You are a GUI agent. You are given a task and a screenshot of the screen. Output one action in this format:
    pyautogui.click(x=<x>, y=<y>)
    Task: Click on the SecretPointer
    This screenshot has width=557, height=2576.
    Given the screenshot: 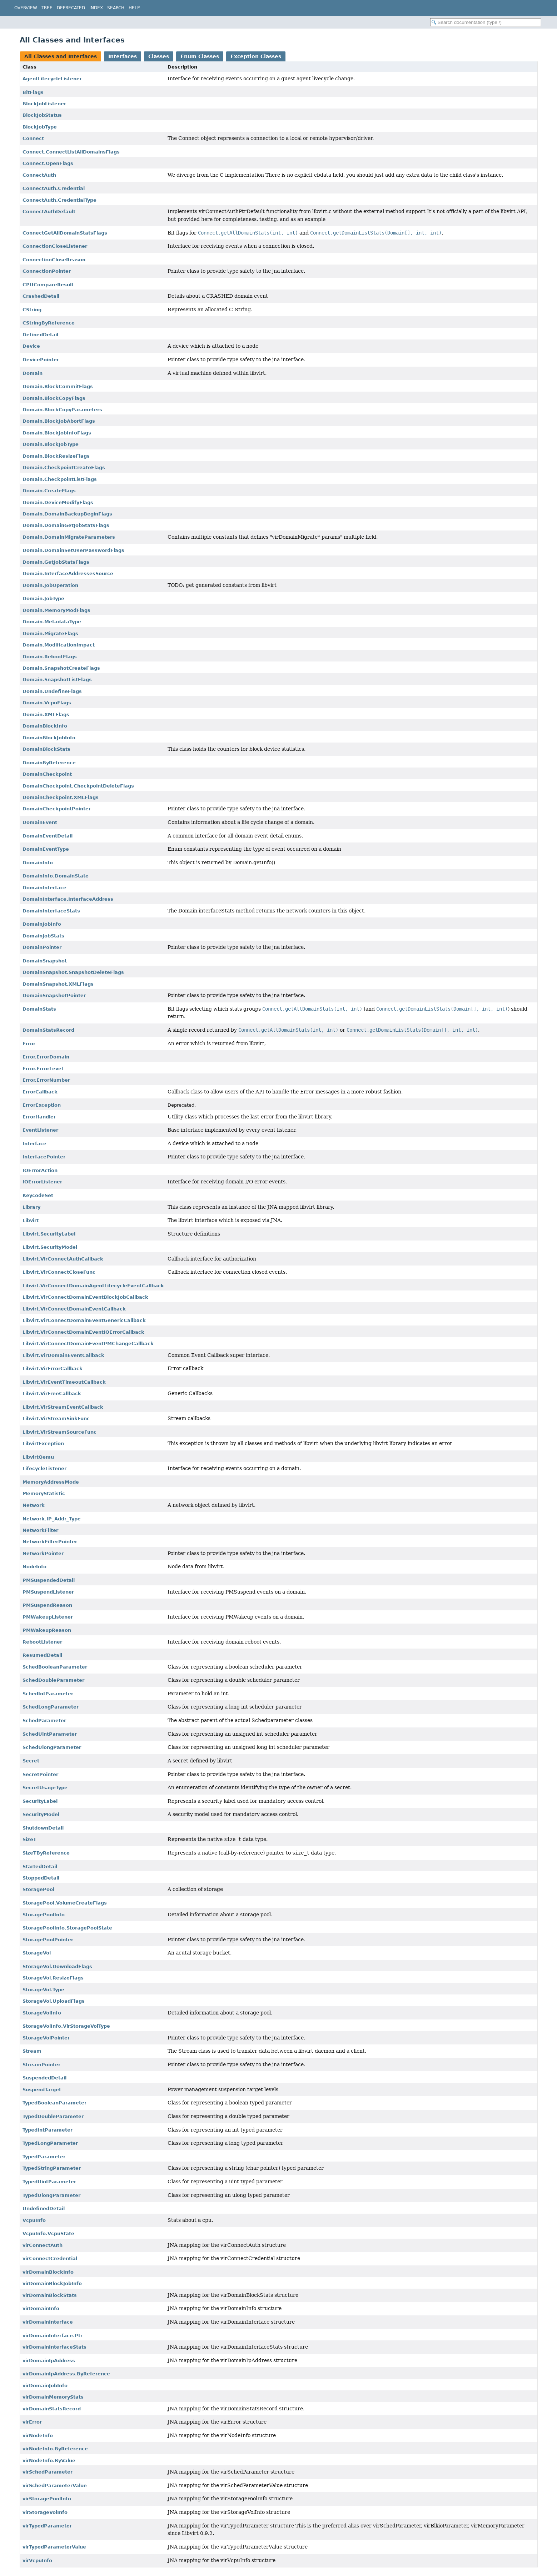 What is the action you would take?
    pyautogui.click(x=40, y=1774)
    